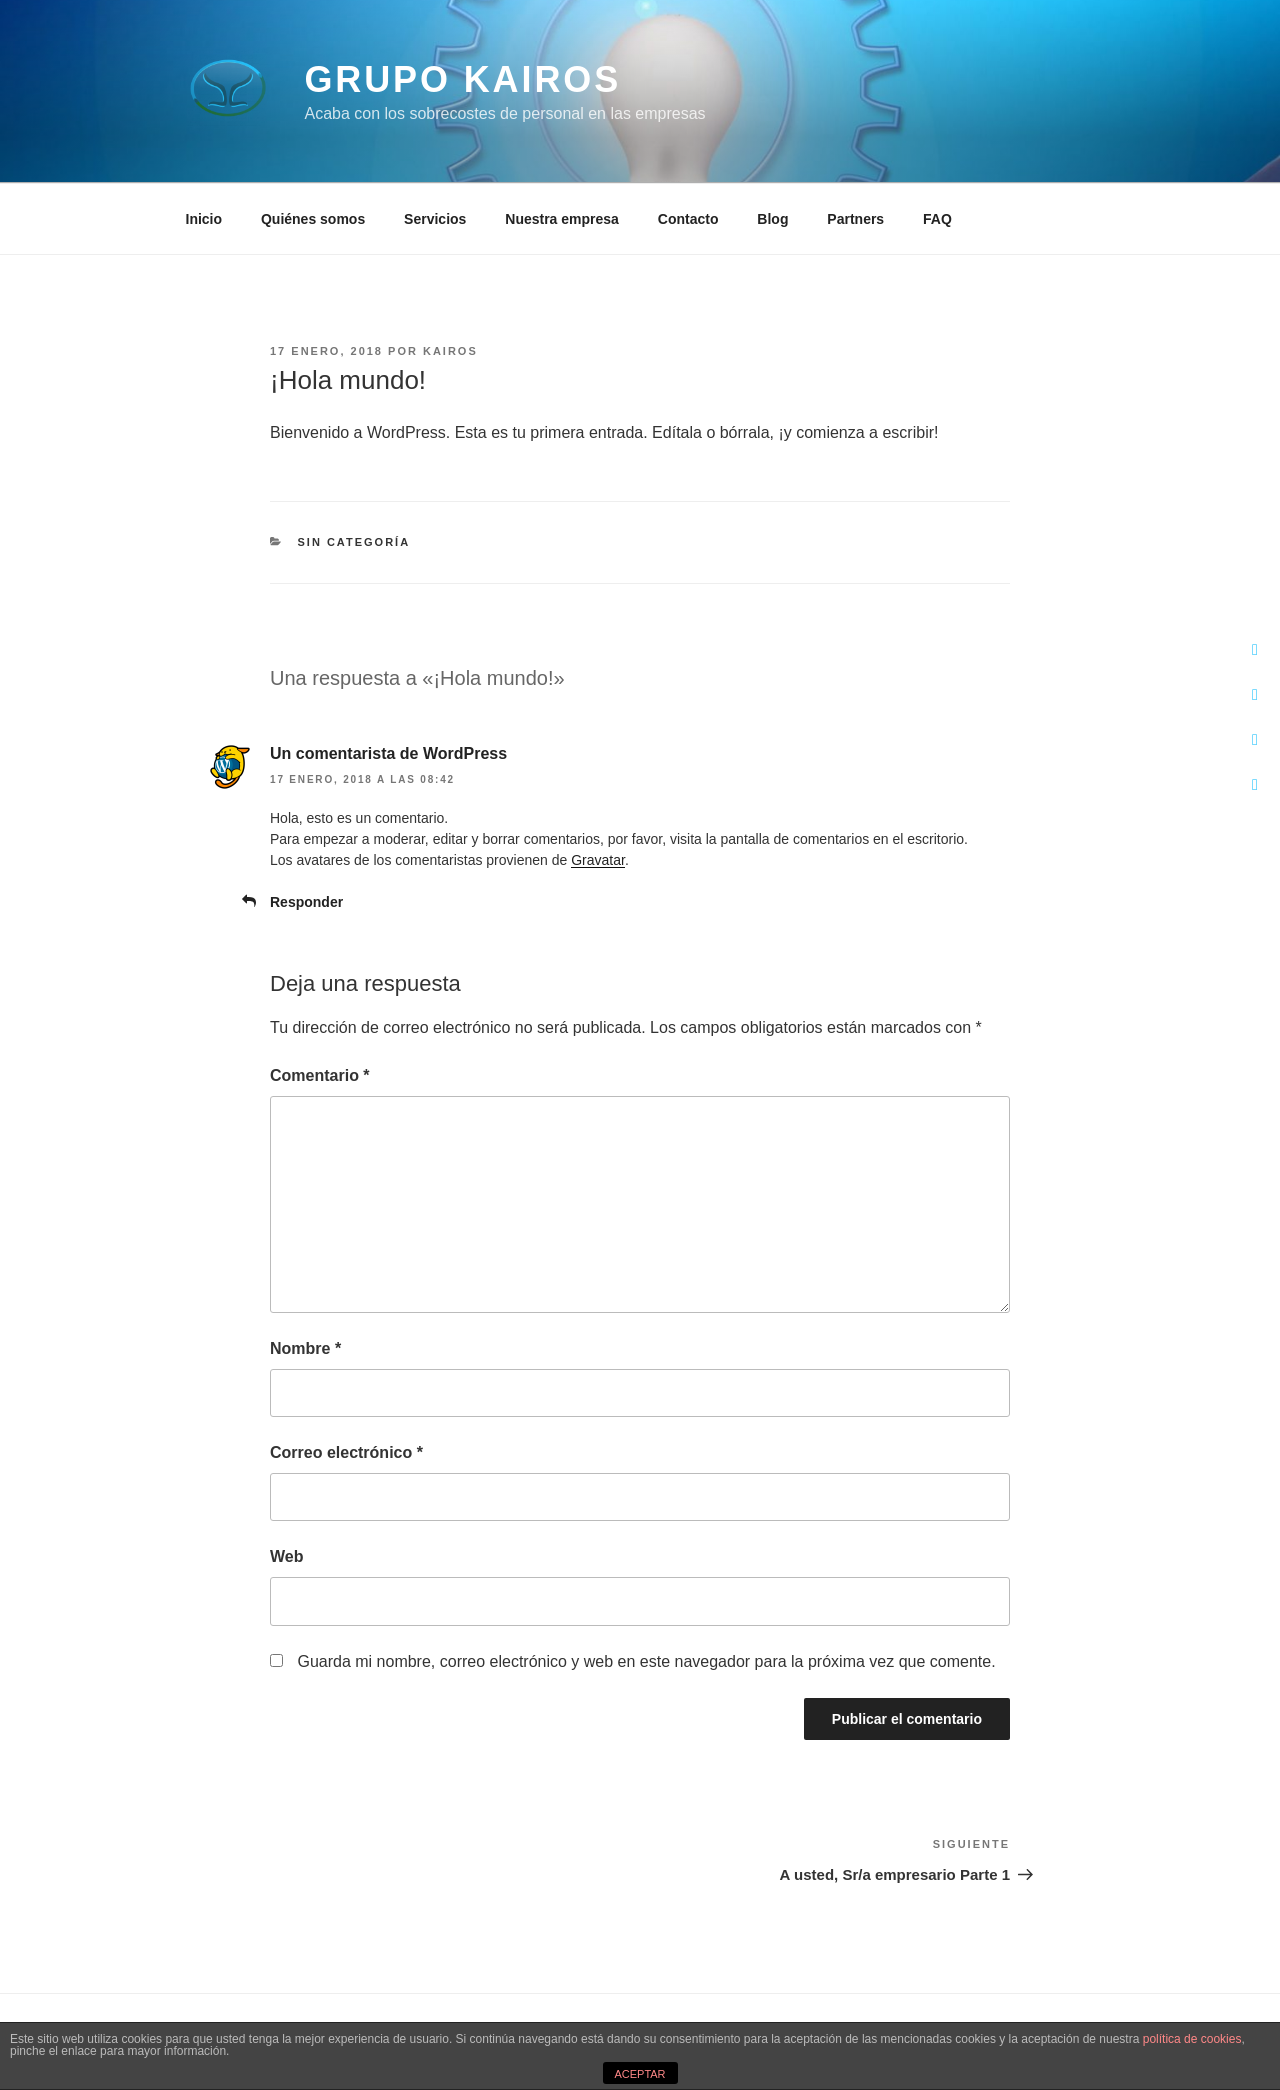 The height and width of the screenshot is (2090, 1280). What do you see at coordinates (937, 219) in the screenshot?
I see `FAQ` at bounding box center [937, 219].